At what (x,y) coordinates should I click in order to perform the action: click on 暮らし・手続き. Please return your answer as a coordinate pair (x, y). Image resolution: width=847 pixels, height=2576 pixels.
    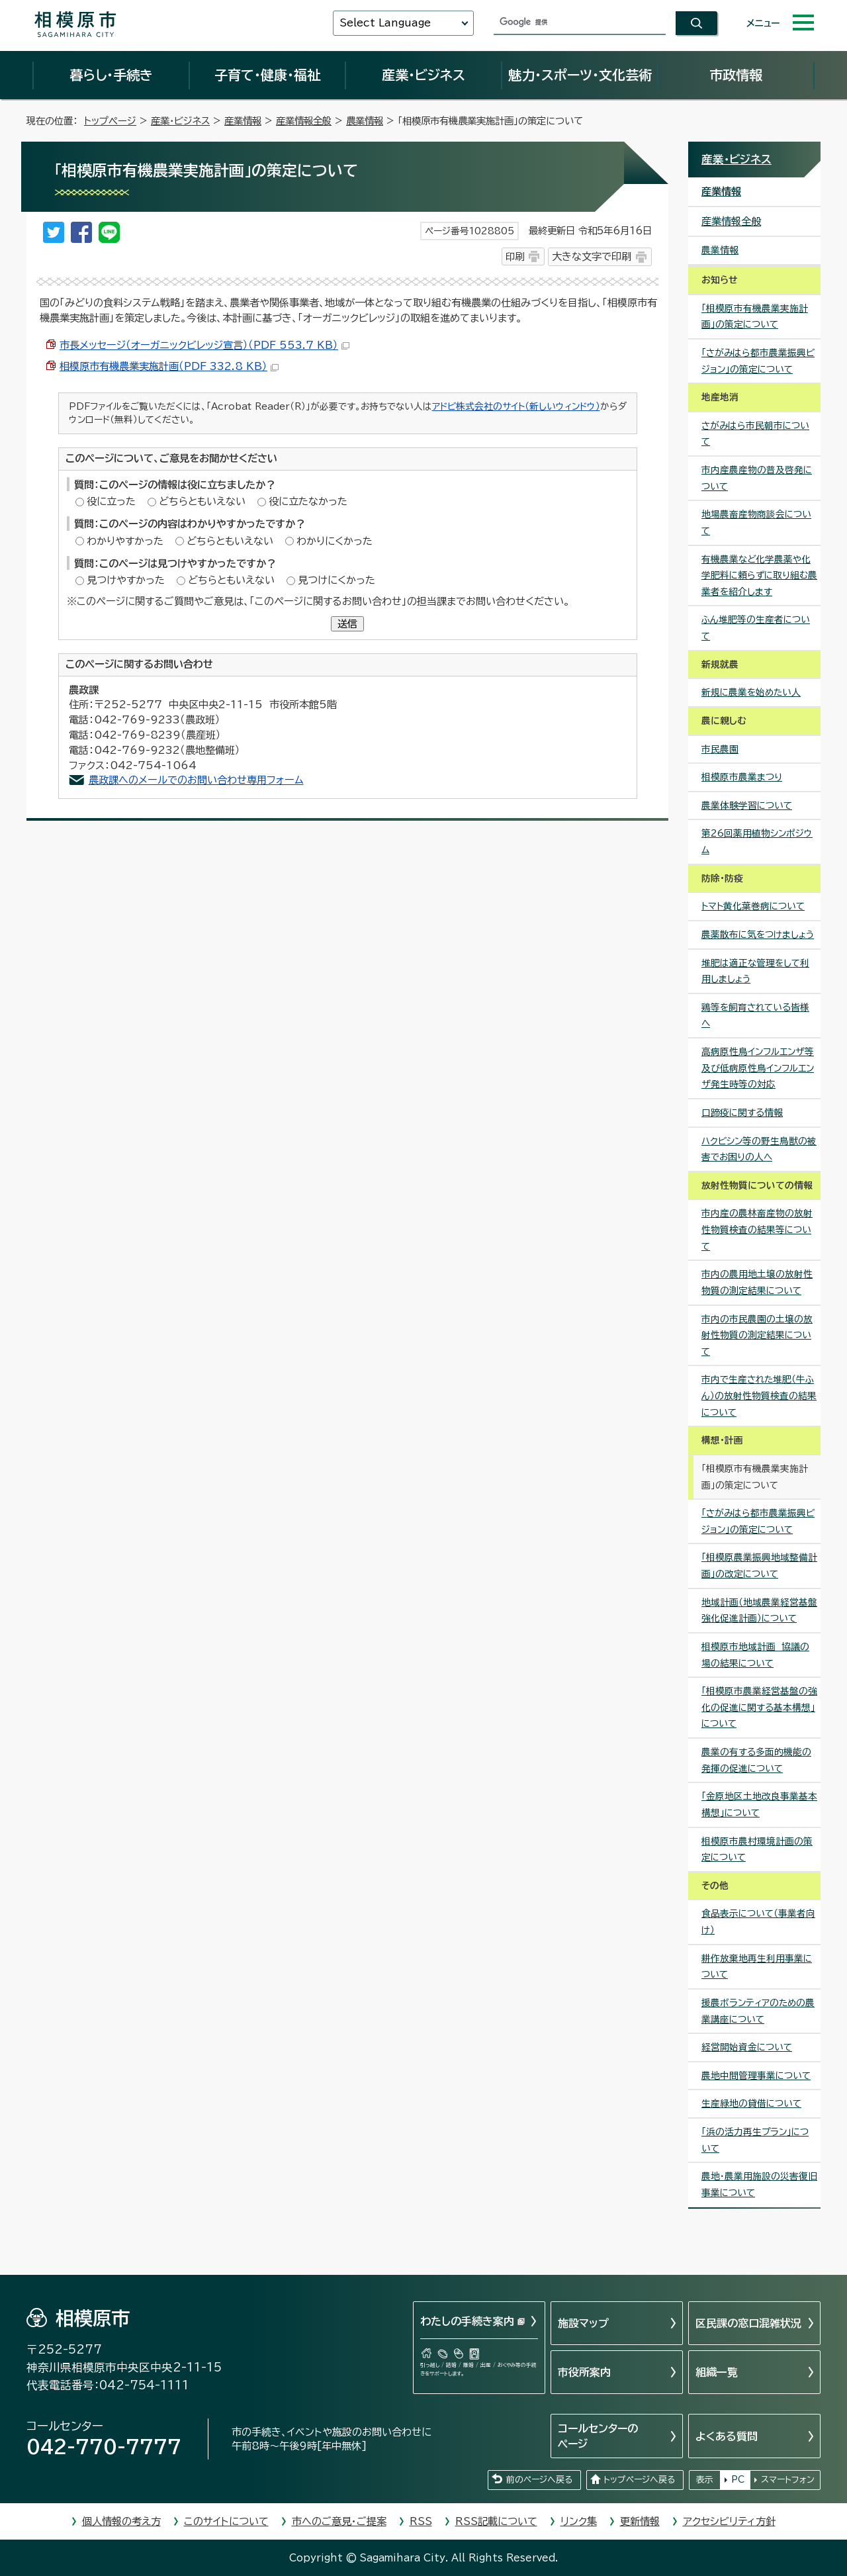
    Looking at the image, I should click on (111, 74).